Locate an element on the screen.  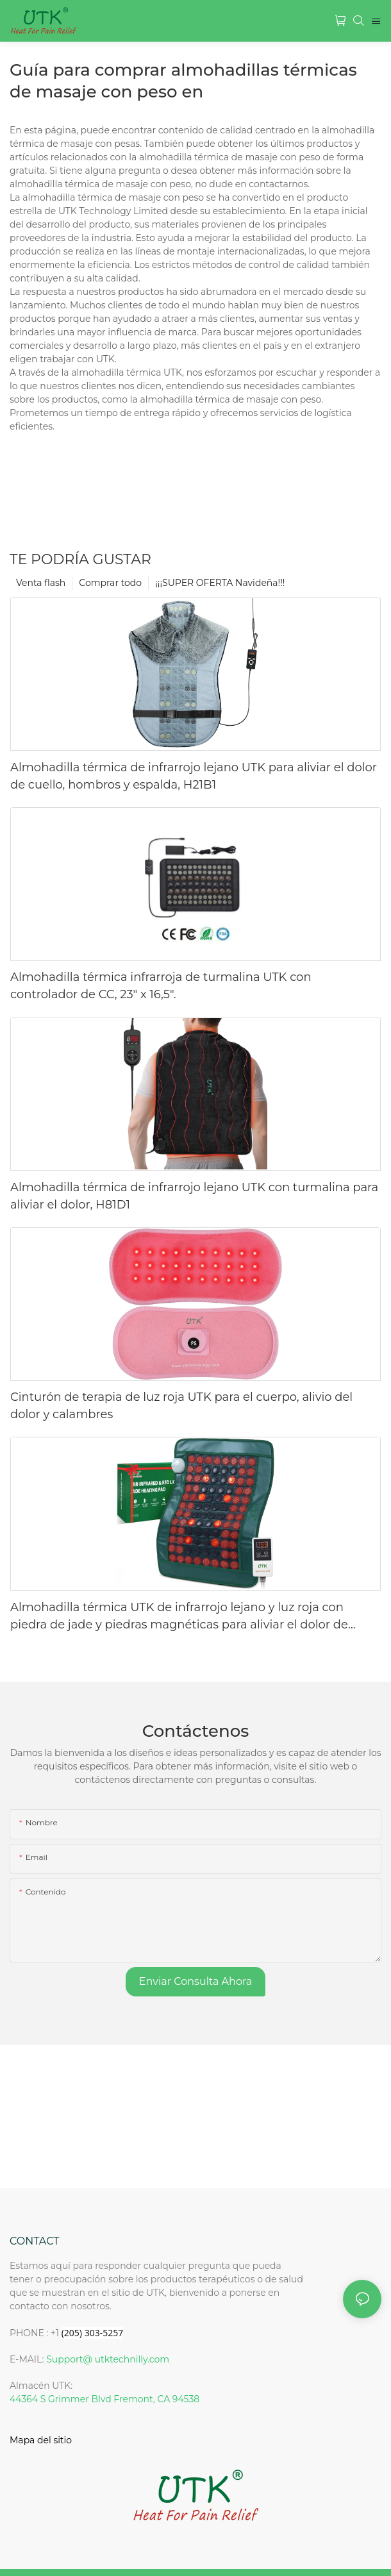
Almohadilla térmica de infrarrojo lejano UTK con turmalina para aliviar el dolor, H81D1 is located at coordinates (194, 1196).